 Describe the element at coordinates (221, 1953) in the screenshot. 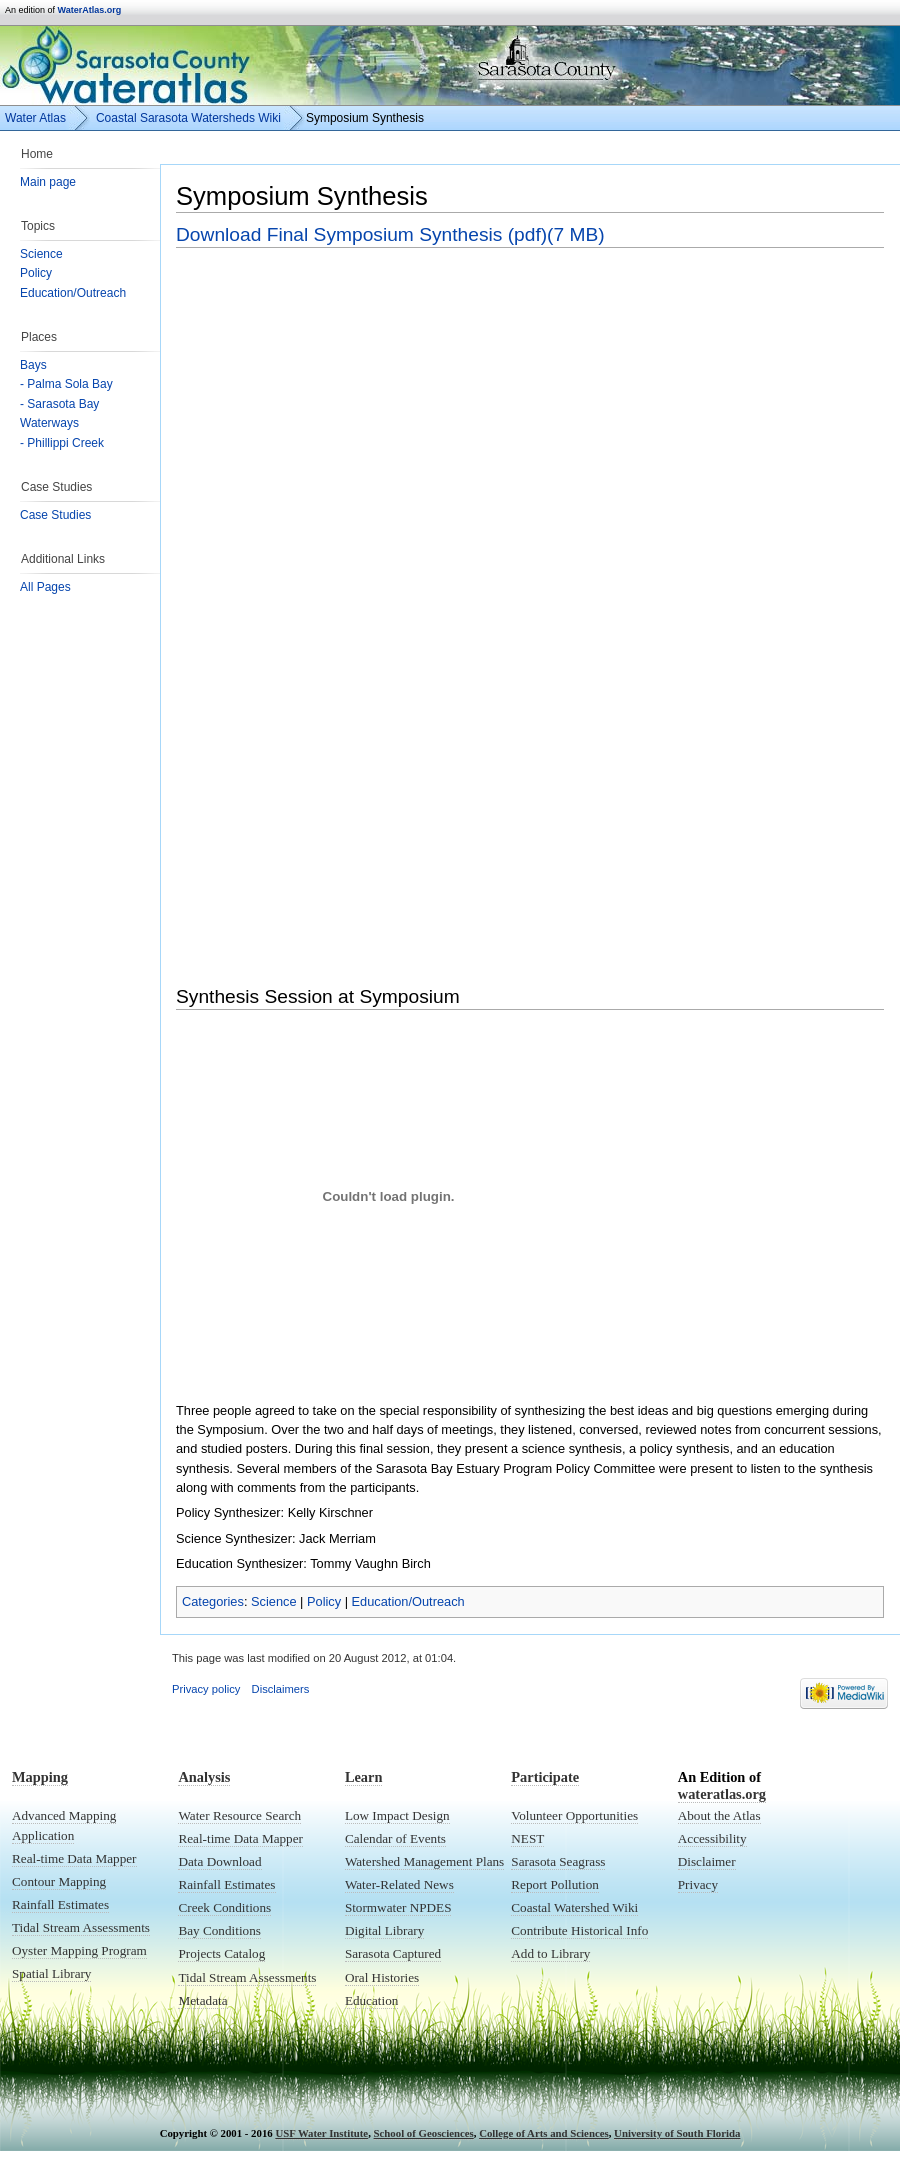

I see `Projects Catalog` at that location.